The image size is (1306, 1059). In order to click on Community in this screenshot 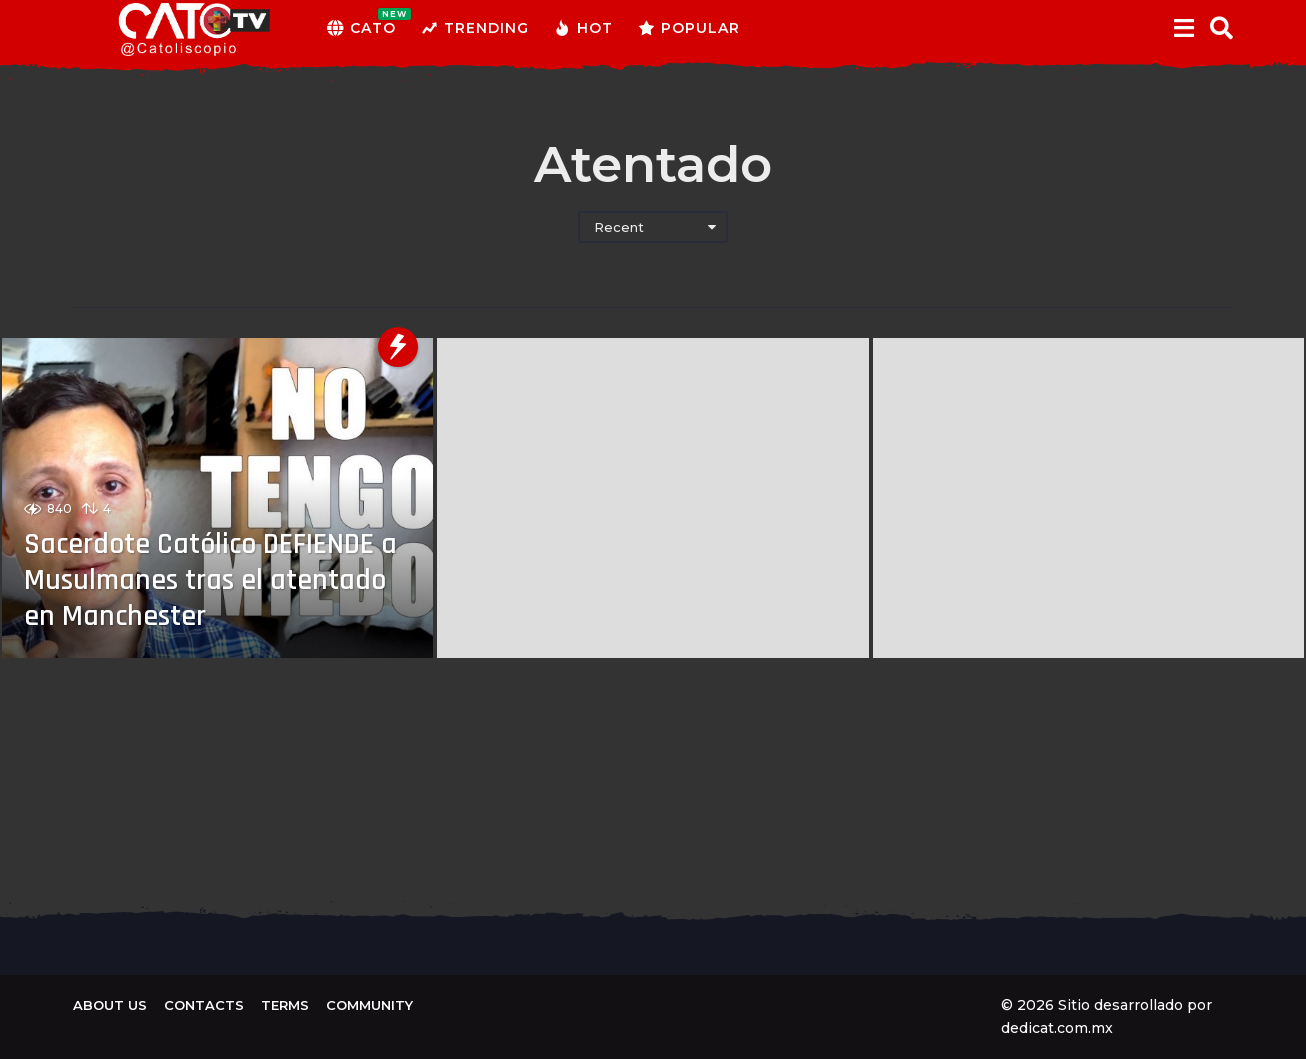, I will do `click(369, 1005)`.